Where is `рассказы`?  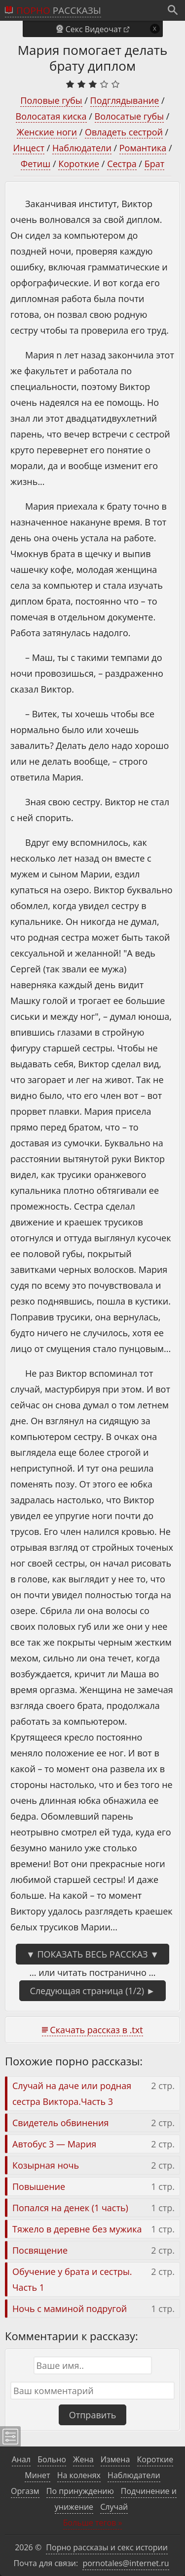
рассказы is located at coordinates (58, 10).